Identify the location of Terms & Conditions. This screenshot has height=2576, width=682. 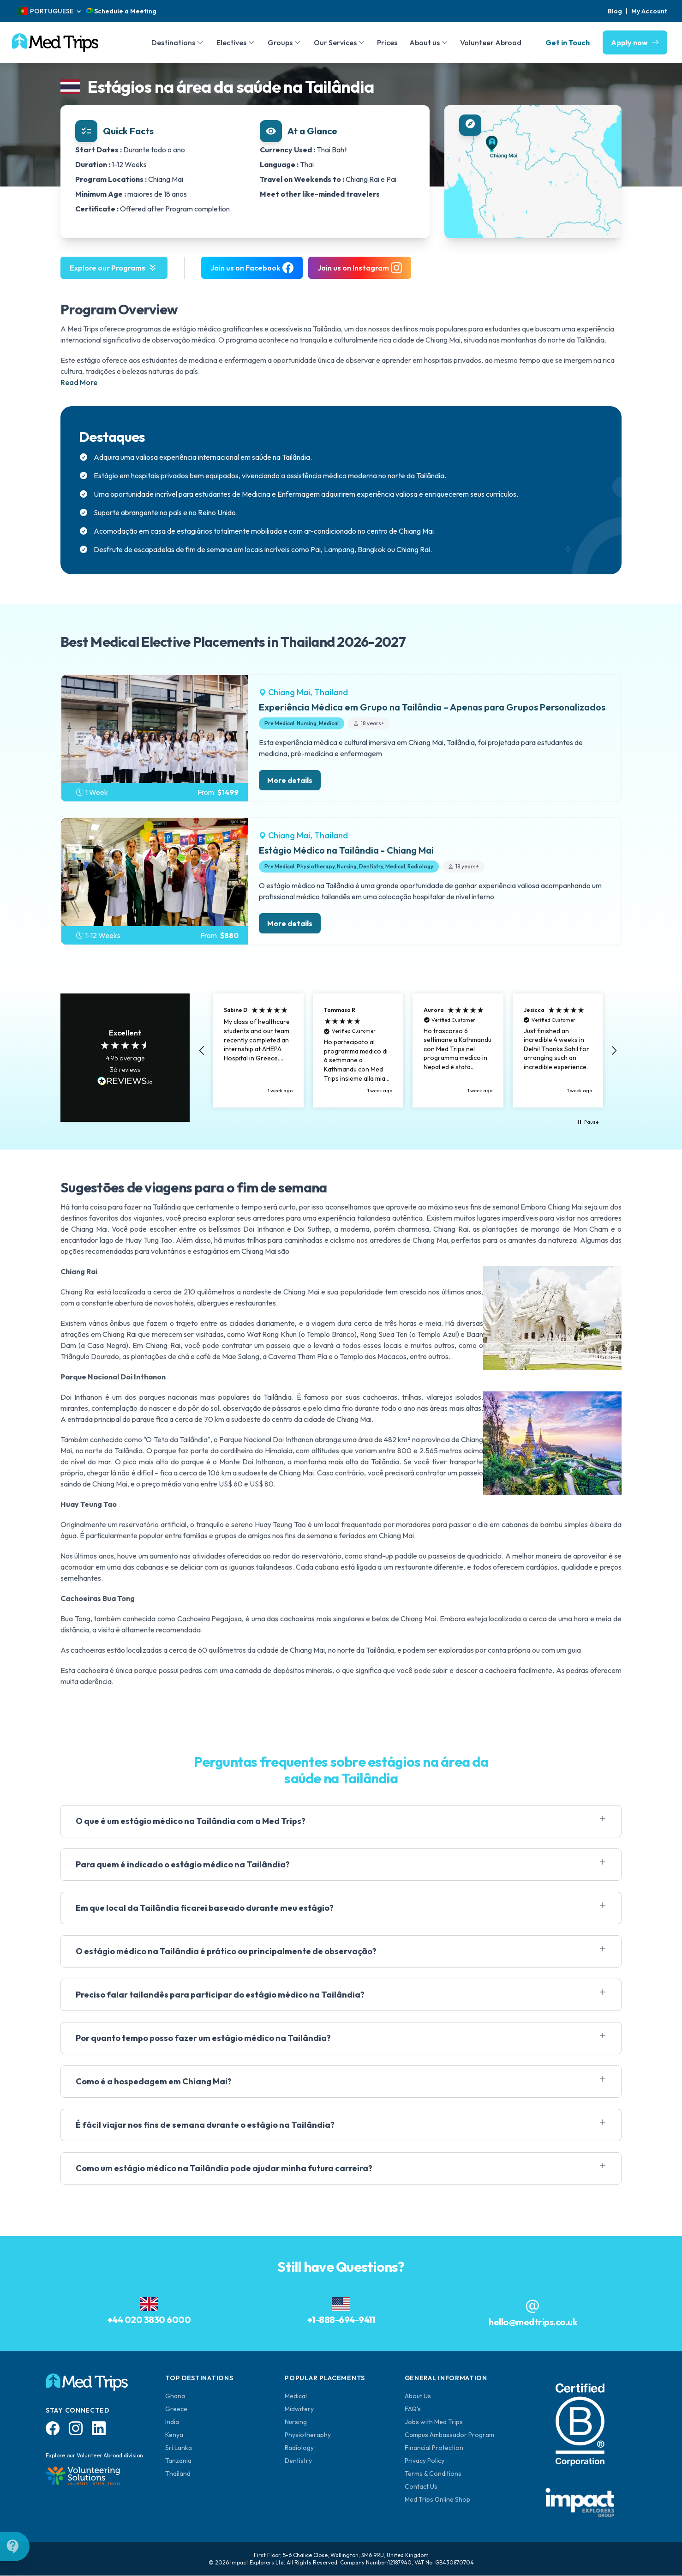
(433, 2473).